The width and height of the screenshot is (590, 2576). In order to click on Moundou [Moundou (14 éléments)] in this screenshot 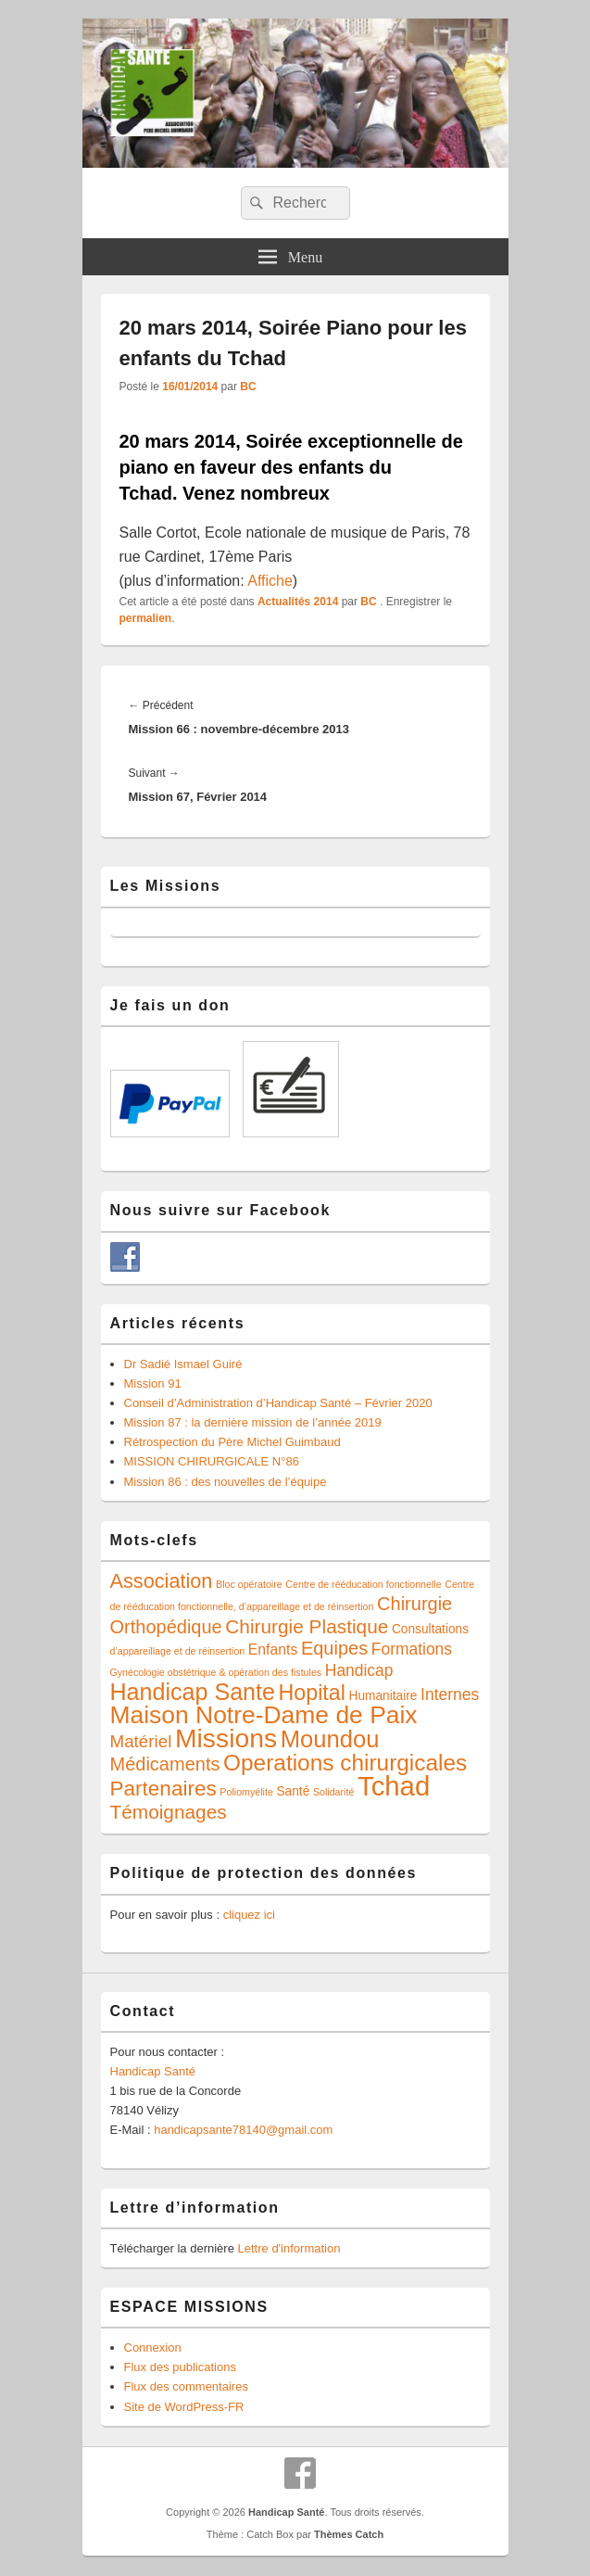, I will do `click(330, 1739)`.